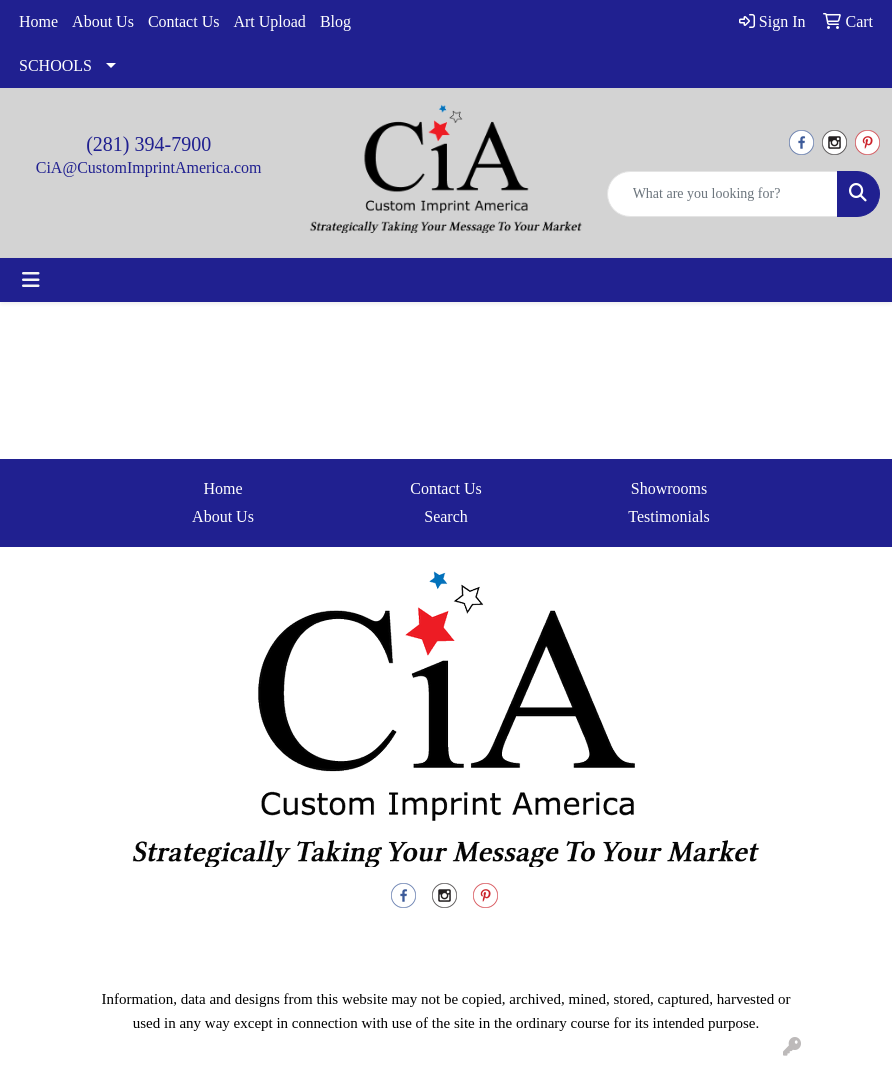 The image size is (892, 1070). Describe the element at coordinates (149, 167) in the screenshot. I see `CiA@CustomImprintAmerica.com` at that location.